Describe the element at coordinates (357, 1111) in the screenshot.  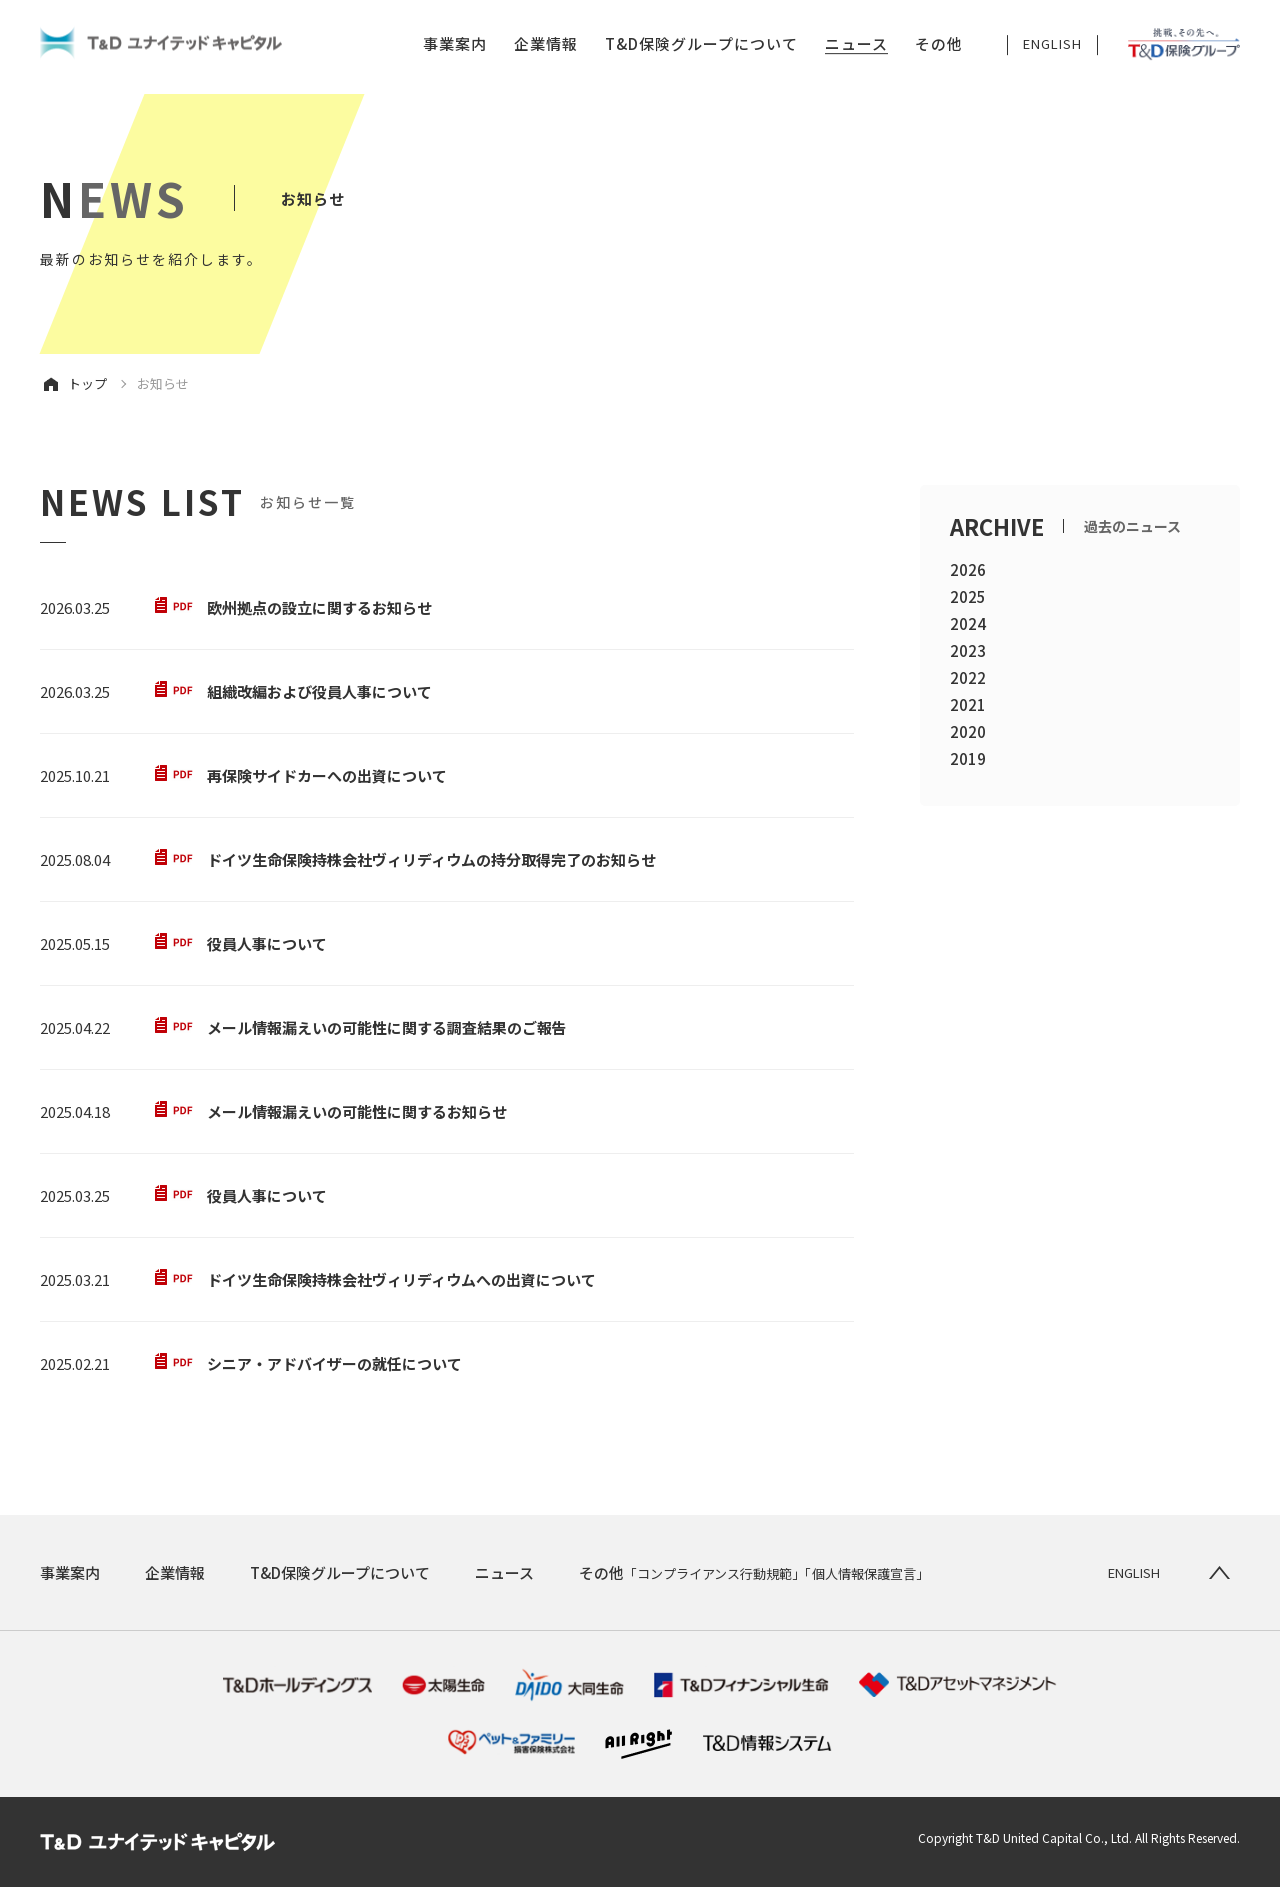
I see `メール情報漏えいの可能性に関するお知らせ` at that location.